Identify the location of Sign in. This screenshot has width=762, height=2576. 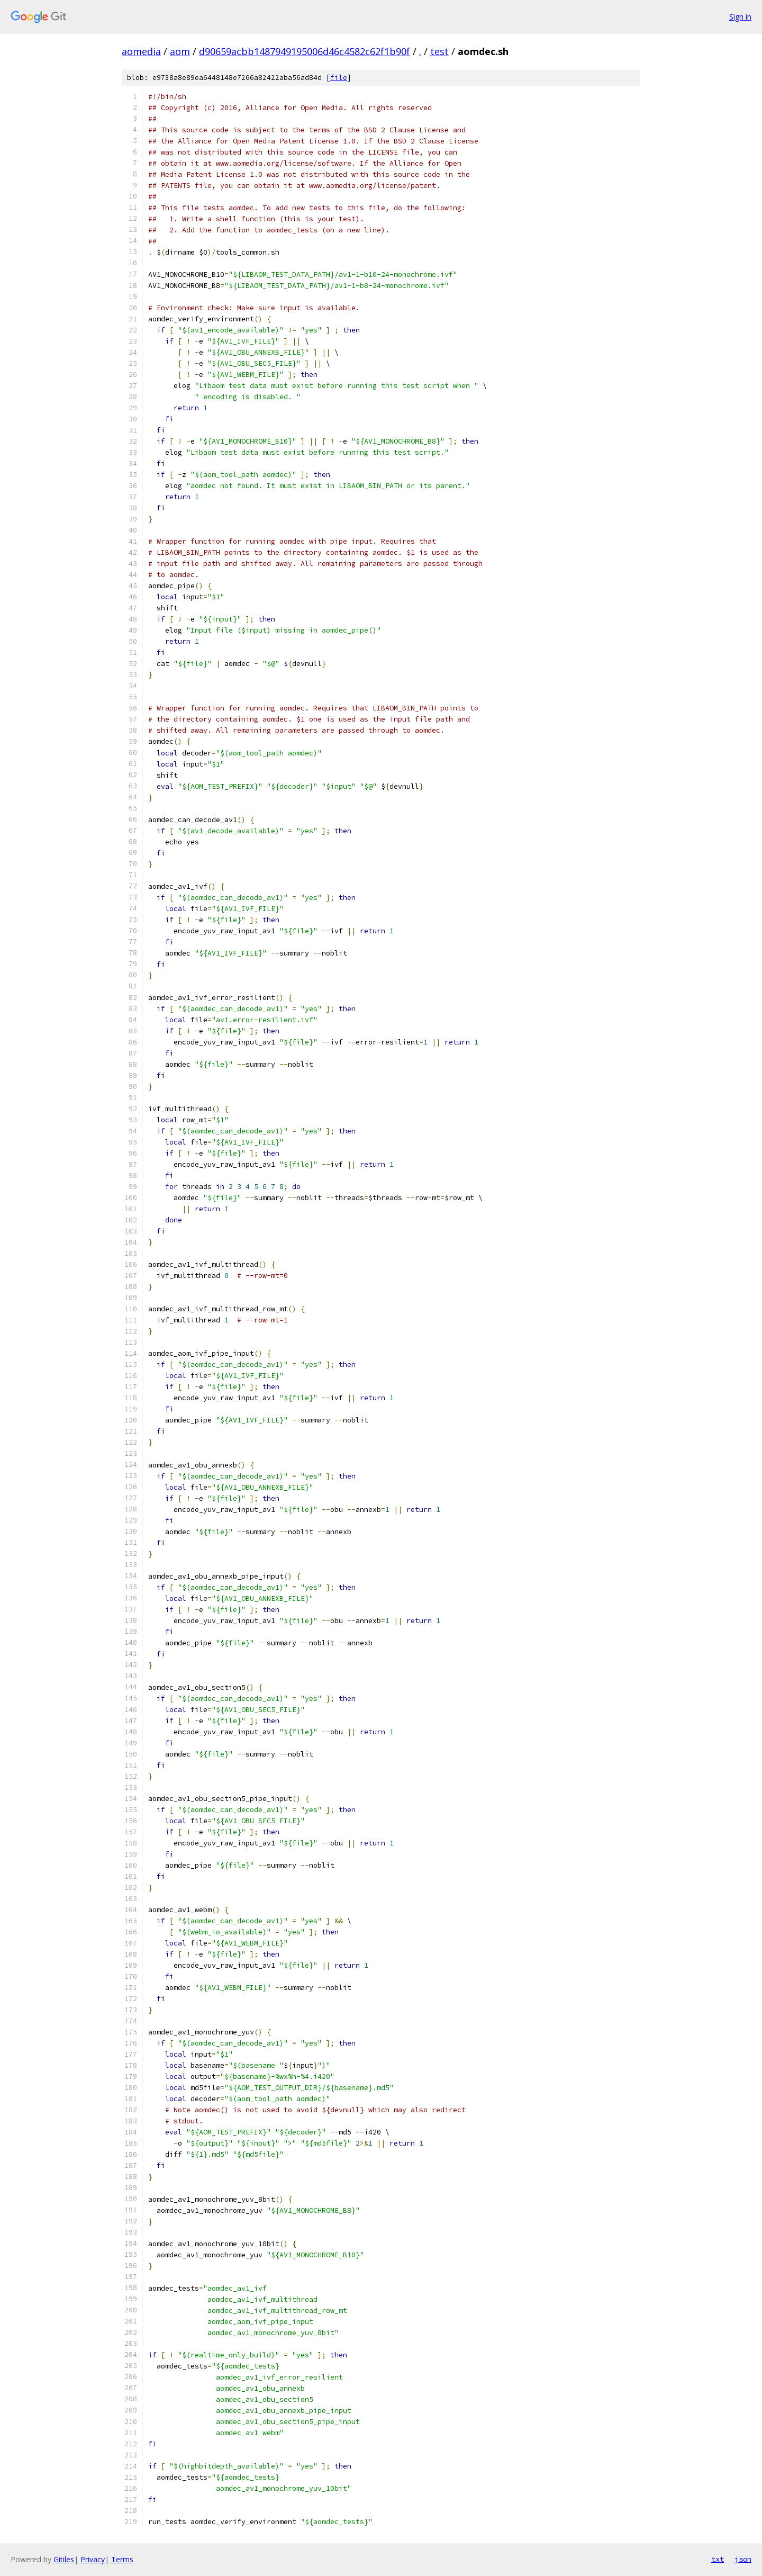
(740, 17).